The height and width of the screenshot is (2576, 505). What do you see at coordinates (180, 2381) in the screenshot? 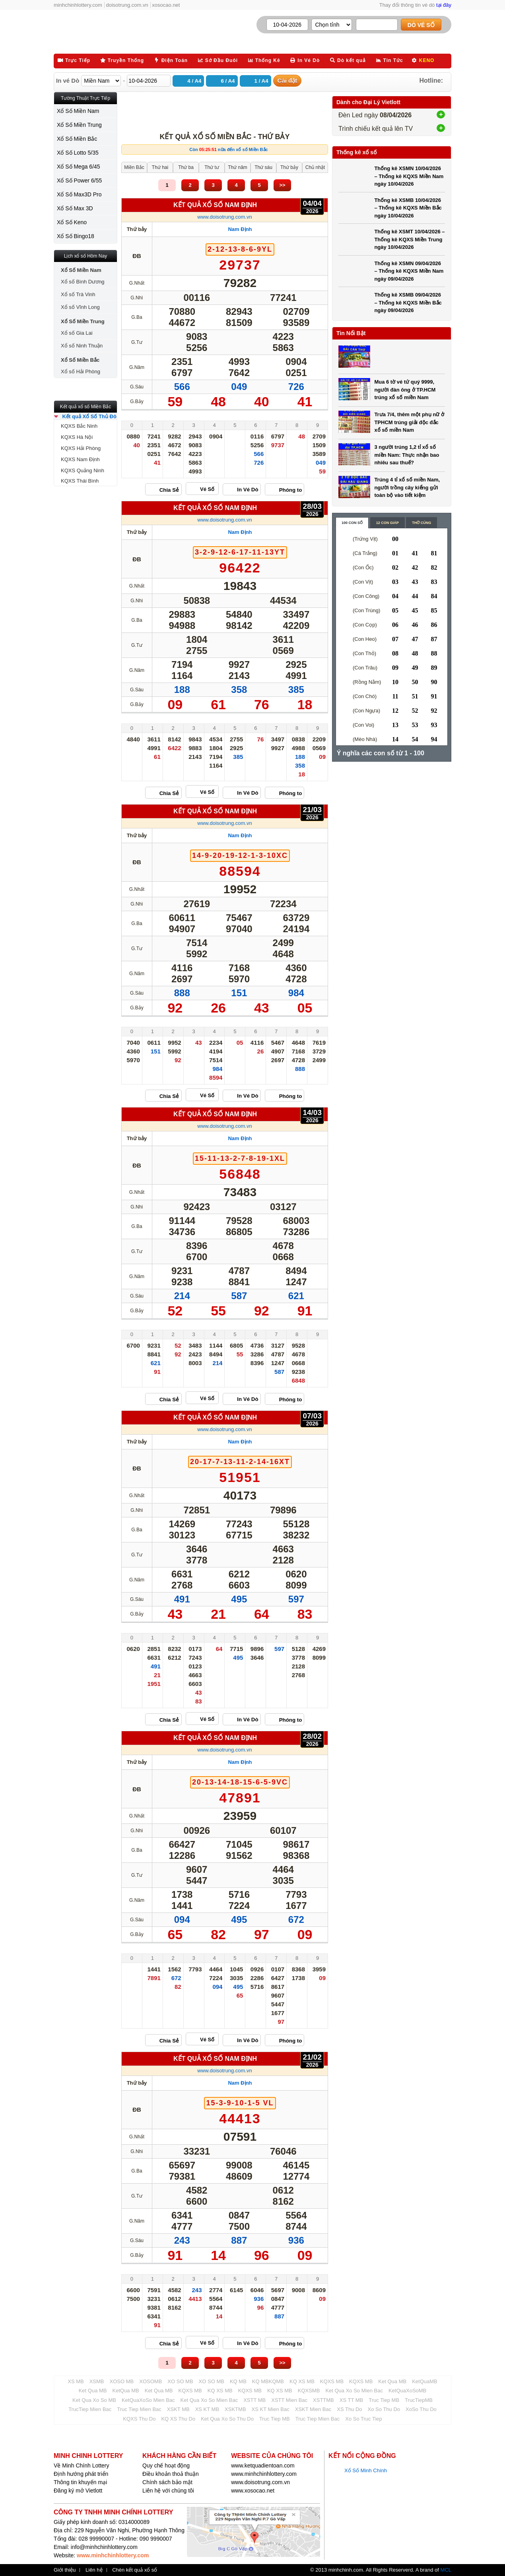
I see `XO SO MB` at bounding box center [180, 2381].